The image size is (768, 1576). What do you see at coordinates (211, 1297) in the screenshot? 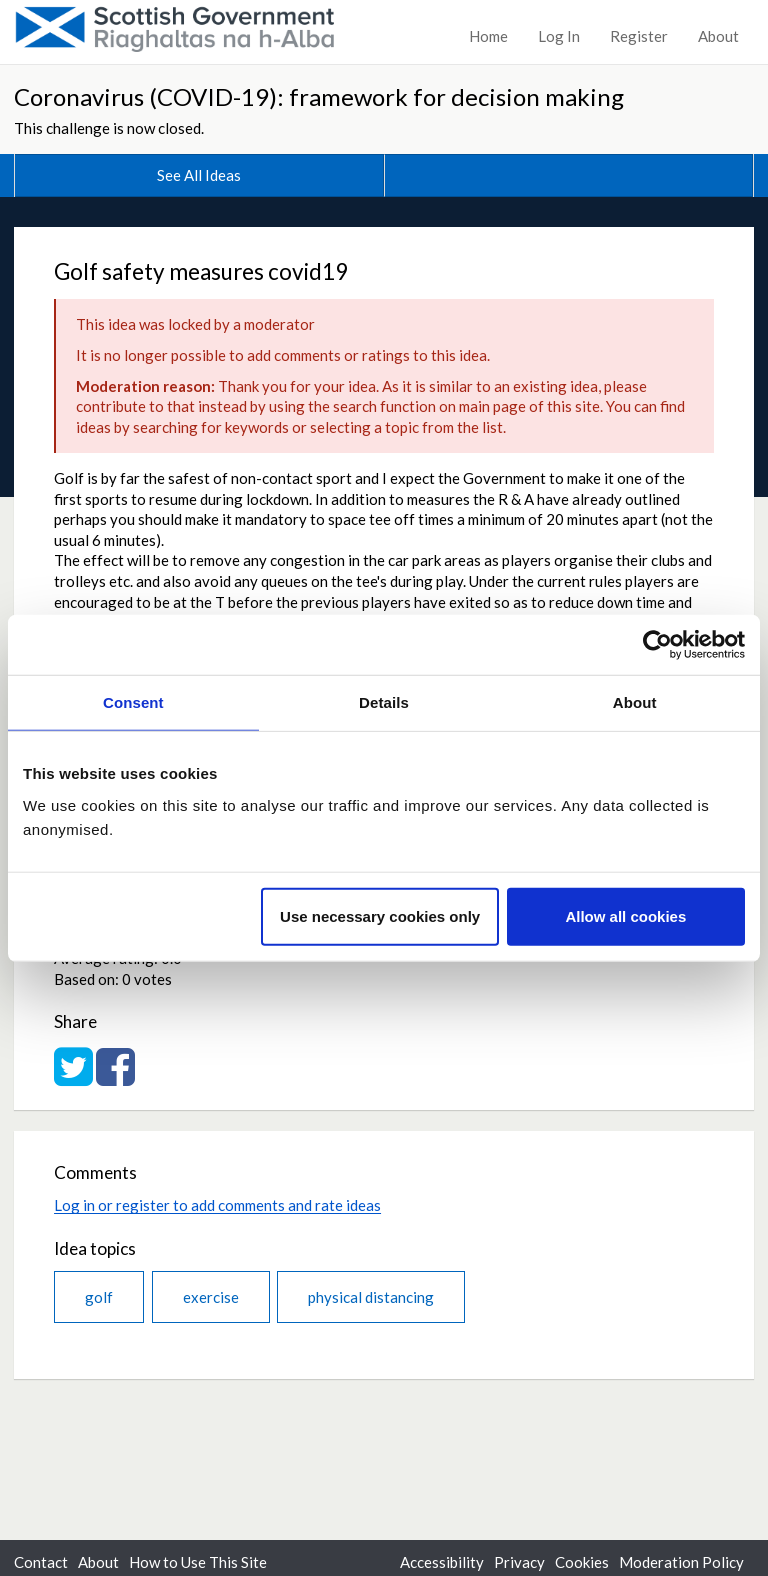
I see `exercise` at bounding box center [211, 1297].